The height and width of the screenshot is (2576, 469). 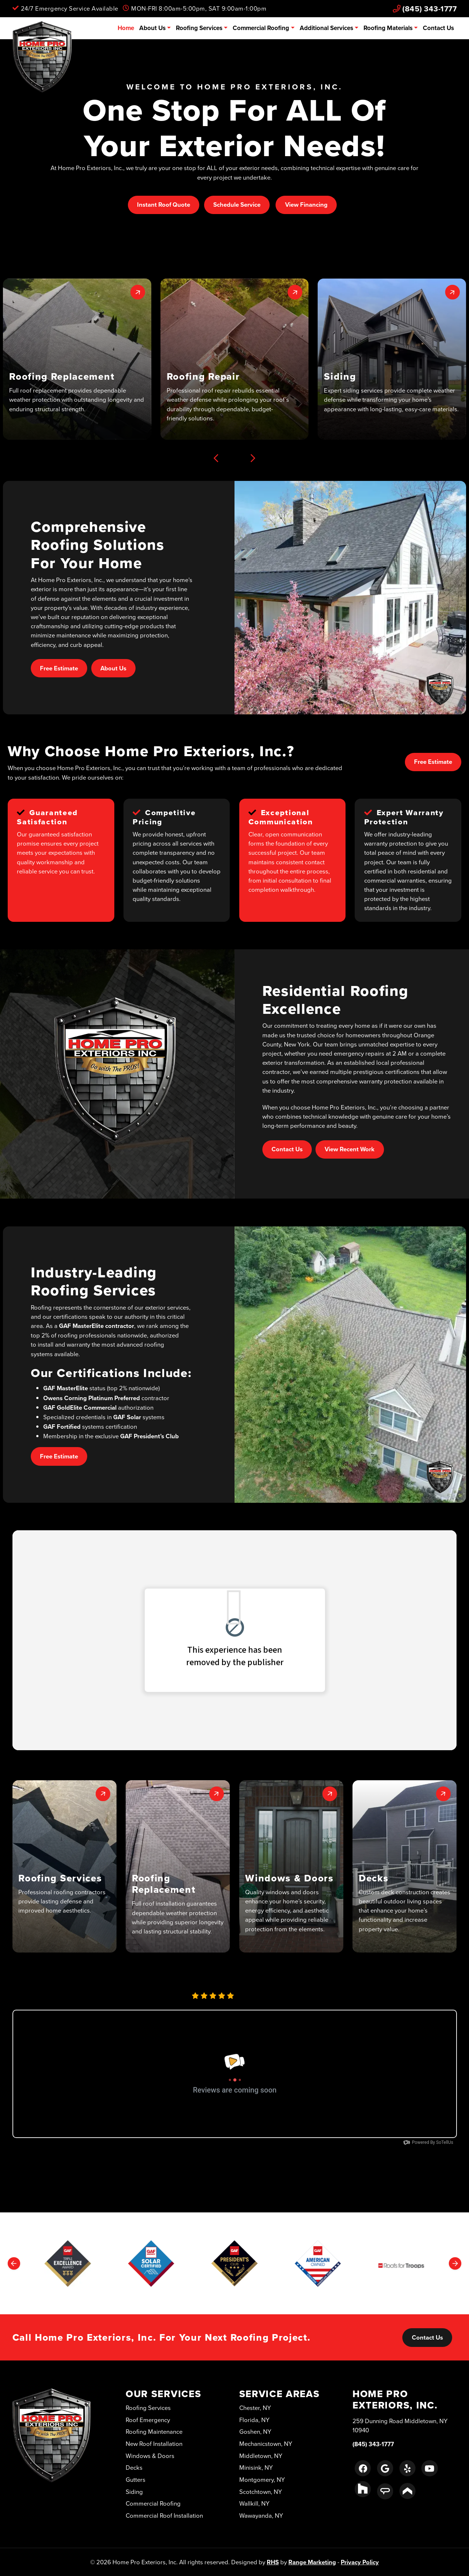 I want to click on Additional Services, so click(x=326, y=27).